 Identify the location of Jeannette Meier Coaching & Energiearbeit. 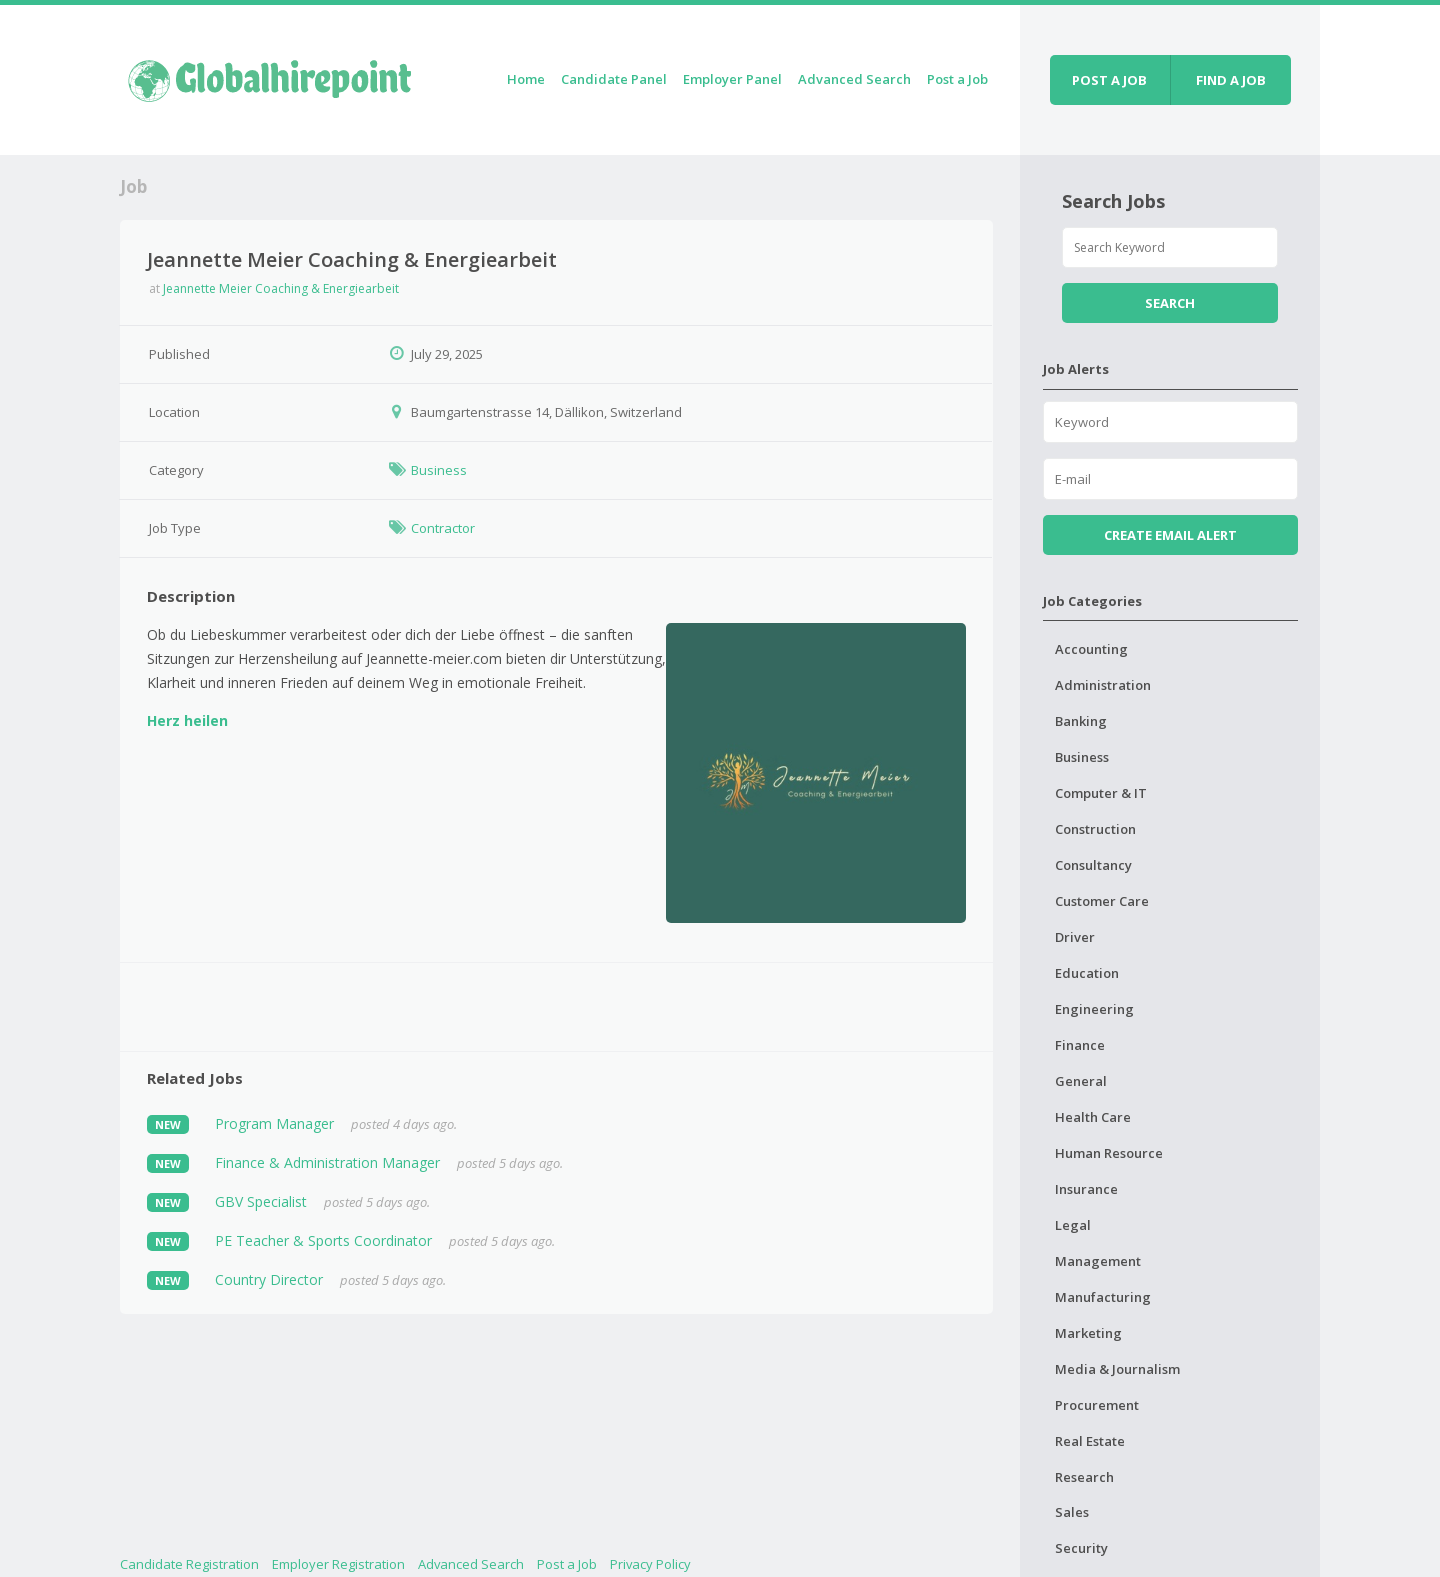
(281, 288).